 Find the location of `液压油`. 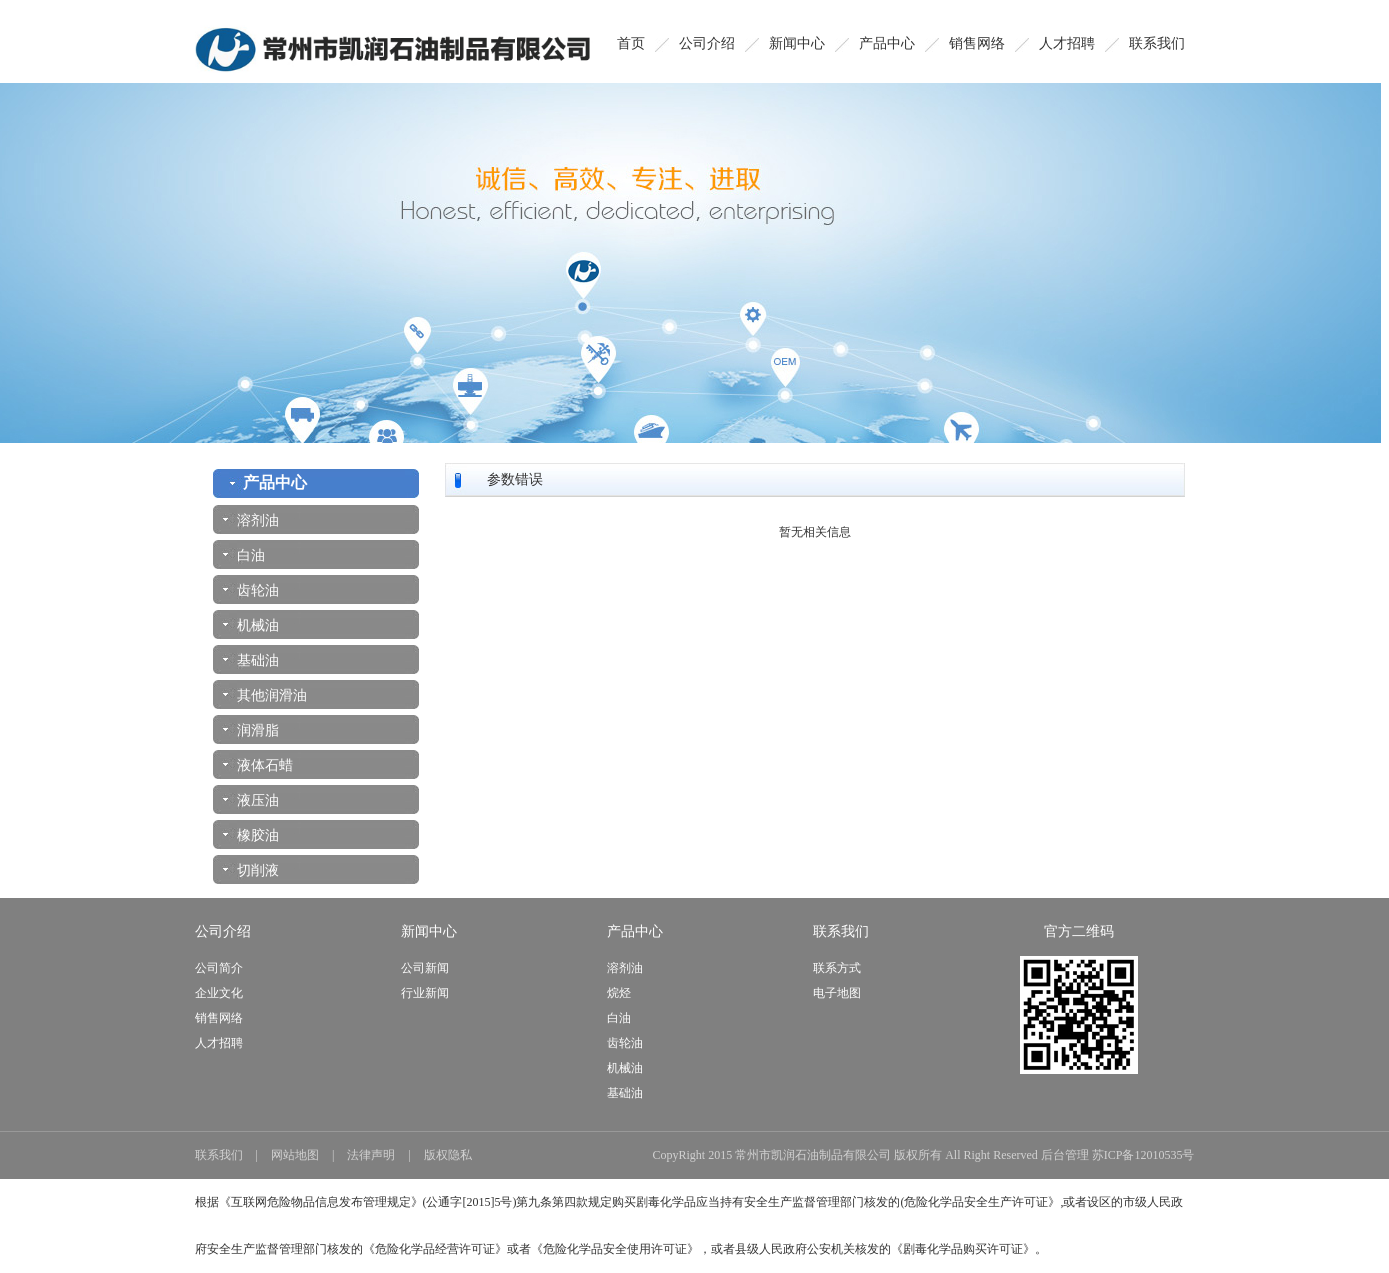

液压油 is located at coordinates (251, 800).